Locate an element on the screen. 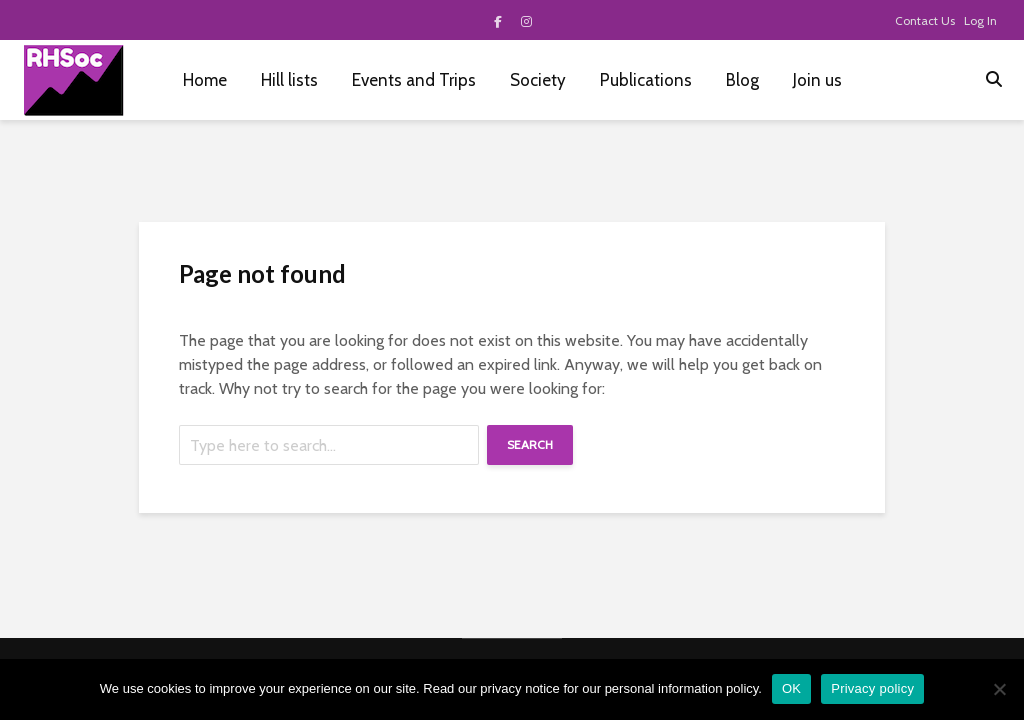 This screenshot has height=720, width=1024. [No] is located at coordinates (999, 689).